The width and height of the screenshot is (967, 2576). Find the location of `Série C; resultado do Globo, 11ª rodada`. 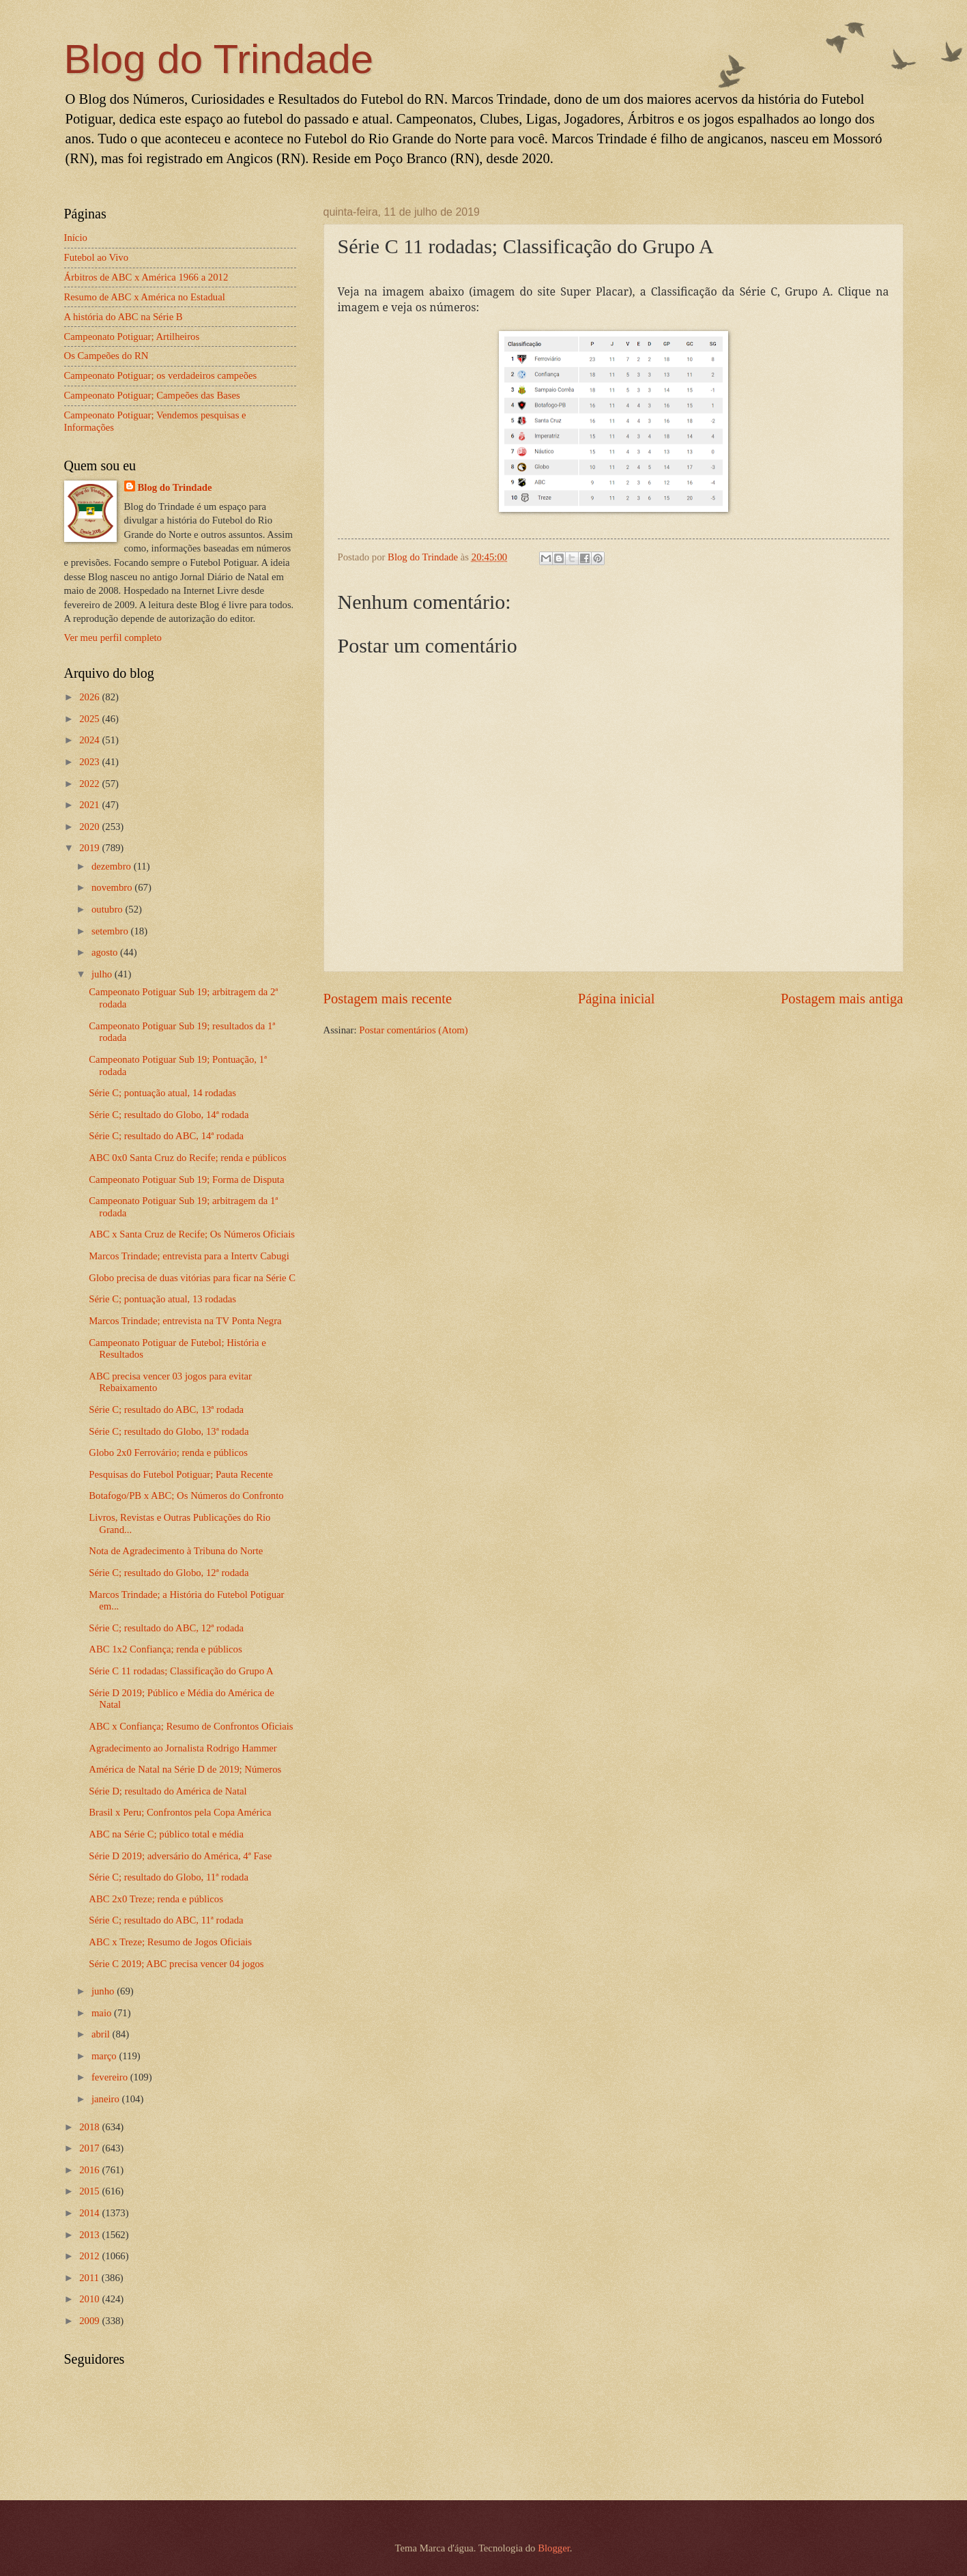

Série C; resultado do Globo, 11ª rodada is located at coordinates (168, 1877).